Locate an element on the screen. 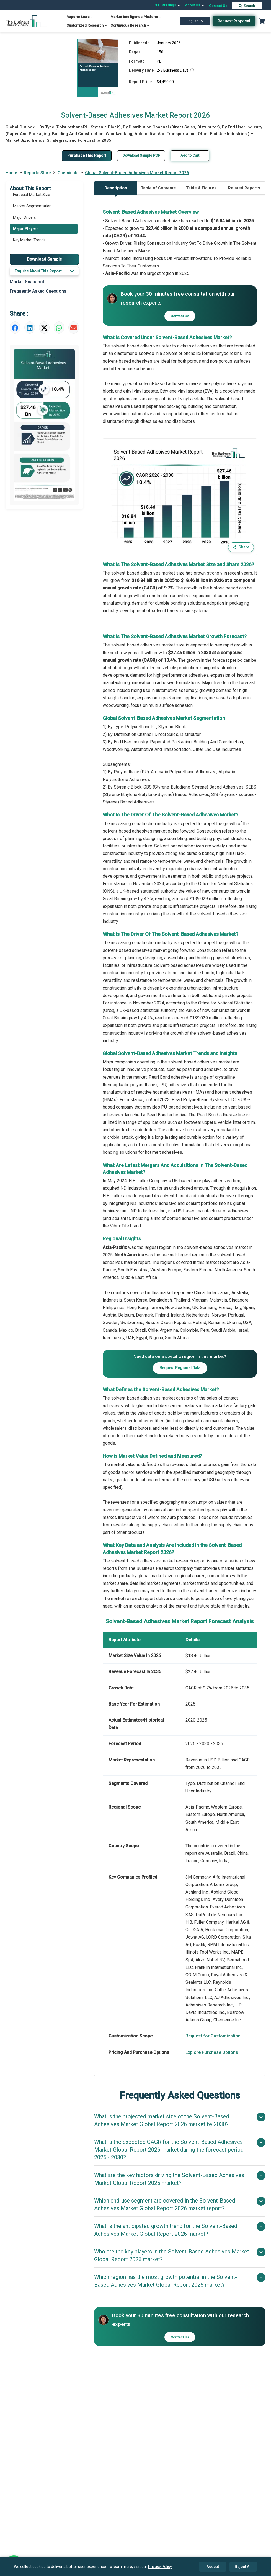 Image resolution: width=271 pixels, height=2576 pixels. Request Regional Data is located at coordinates (179, 1368).